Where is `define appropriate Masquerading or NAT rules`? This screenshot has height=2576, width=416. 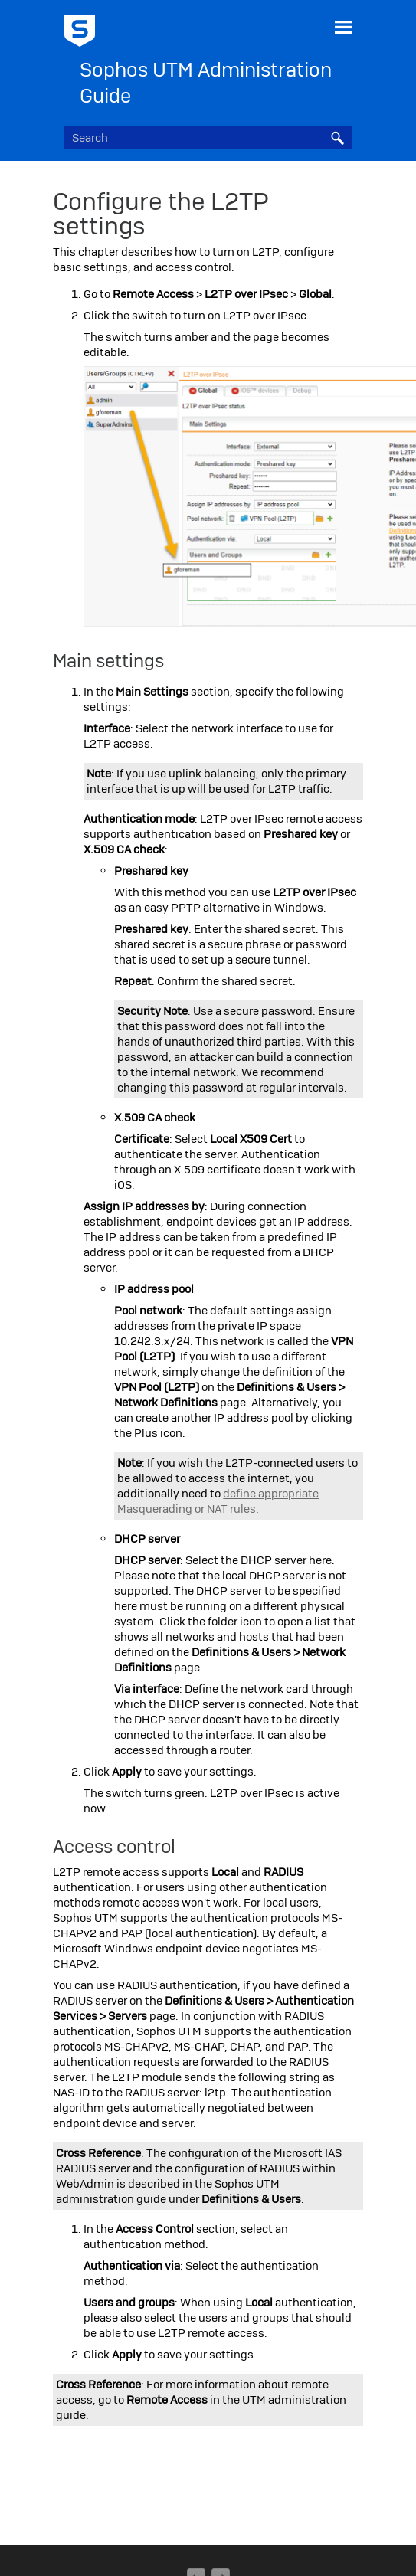
define appropriate Masquerading or NAT rules is located at coordinates (218, 1501).